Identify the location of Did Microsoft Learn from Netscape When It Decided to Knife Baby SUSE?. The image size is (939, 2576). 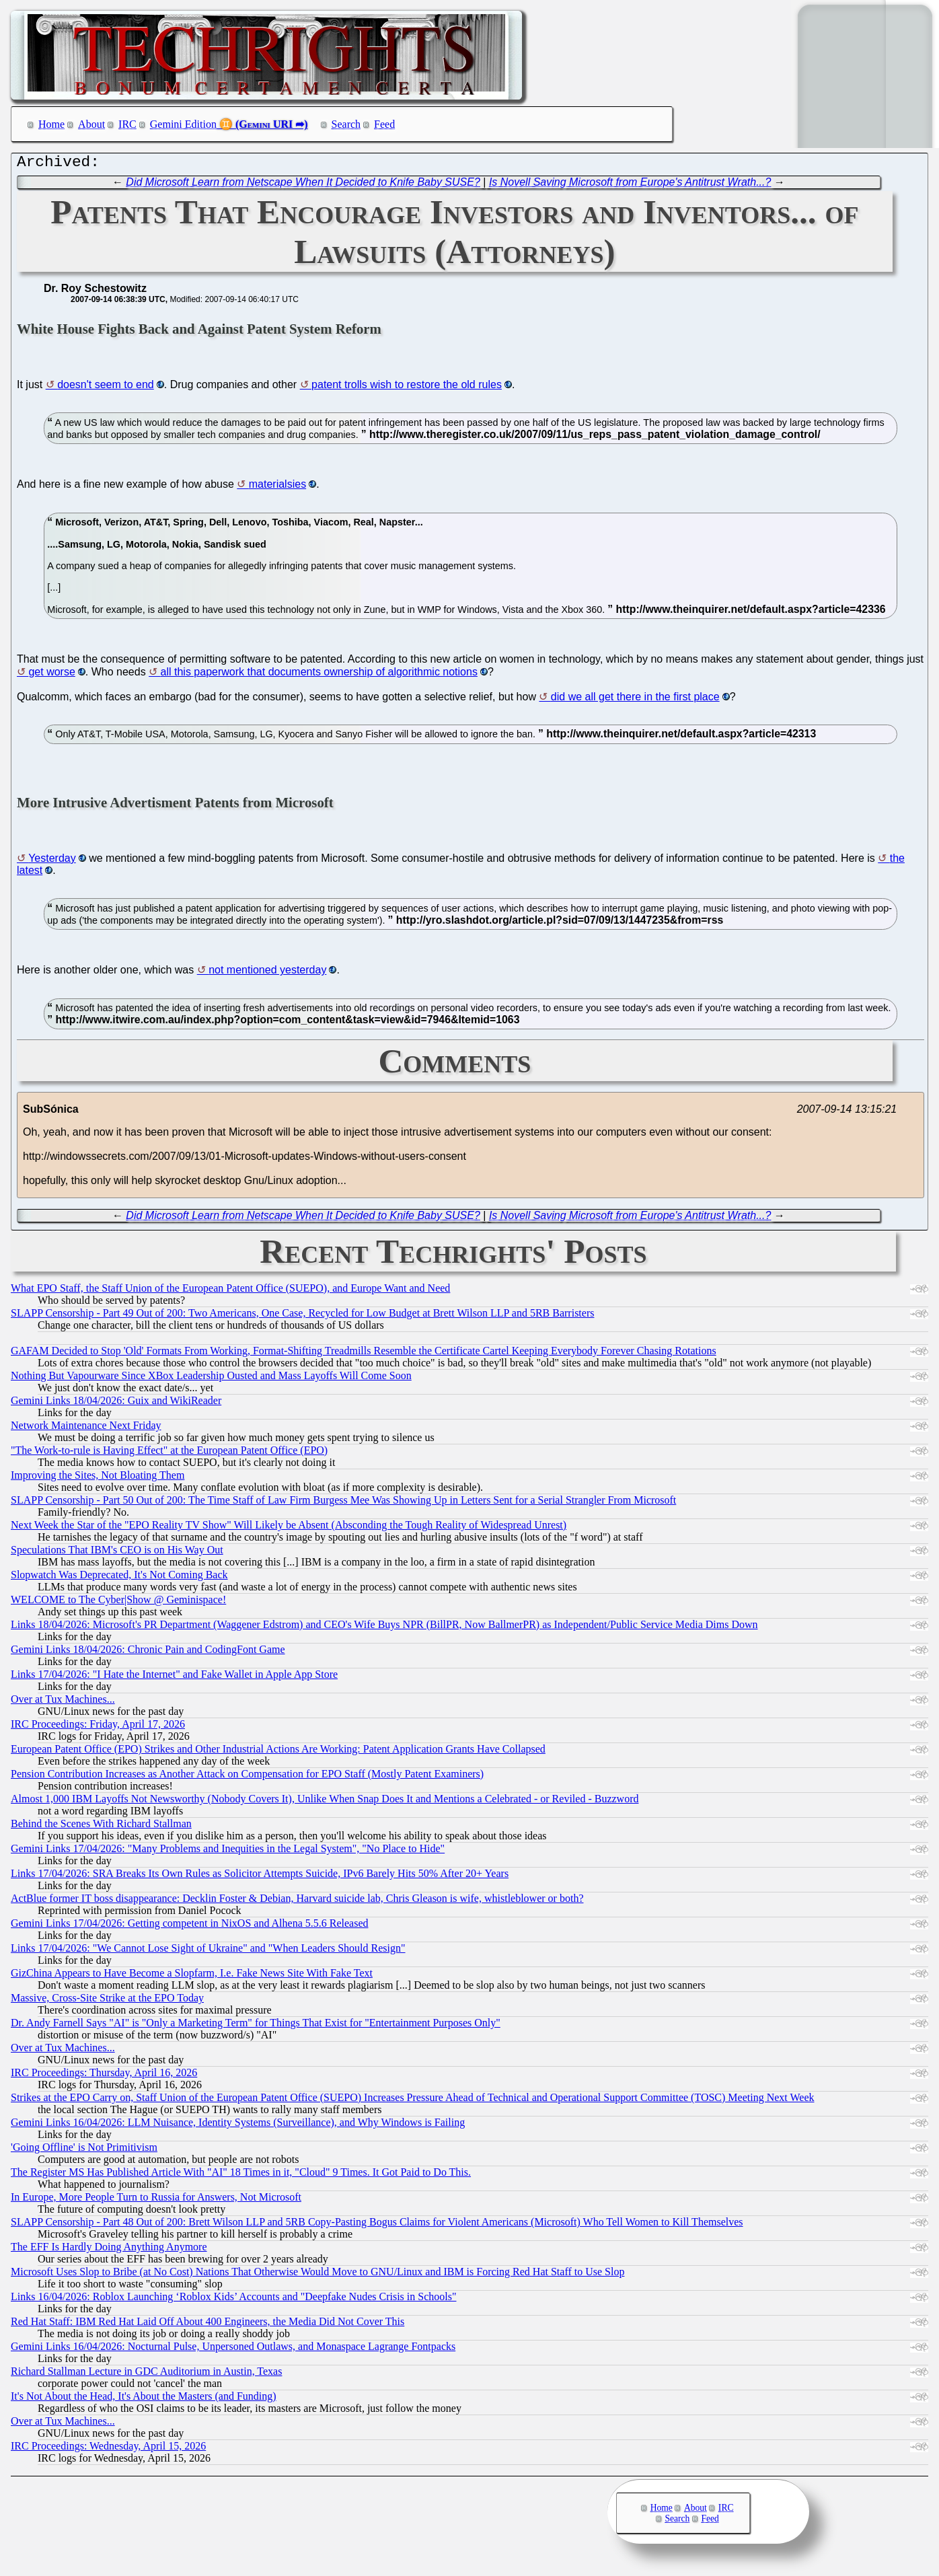
(303, 185).